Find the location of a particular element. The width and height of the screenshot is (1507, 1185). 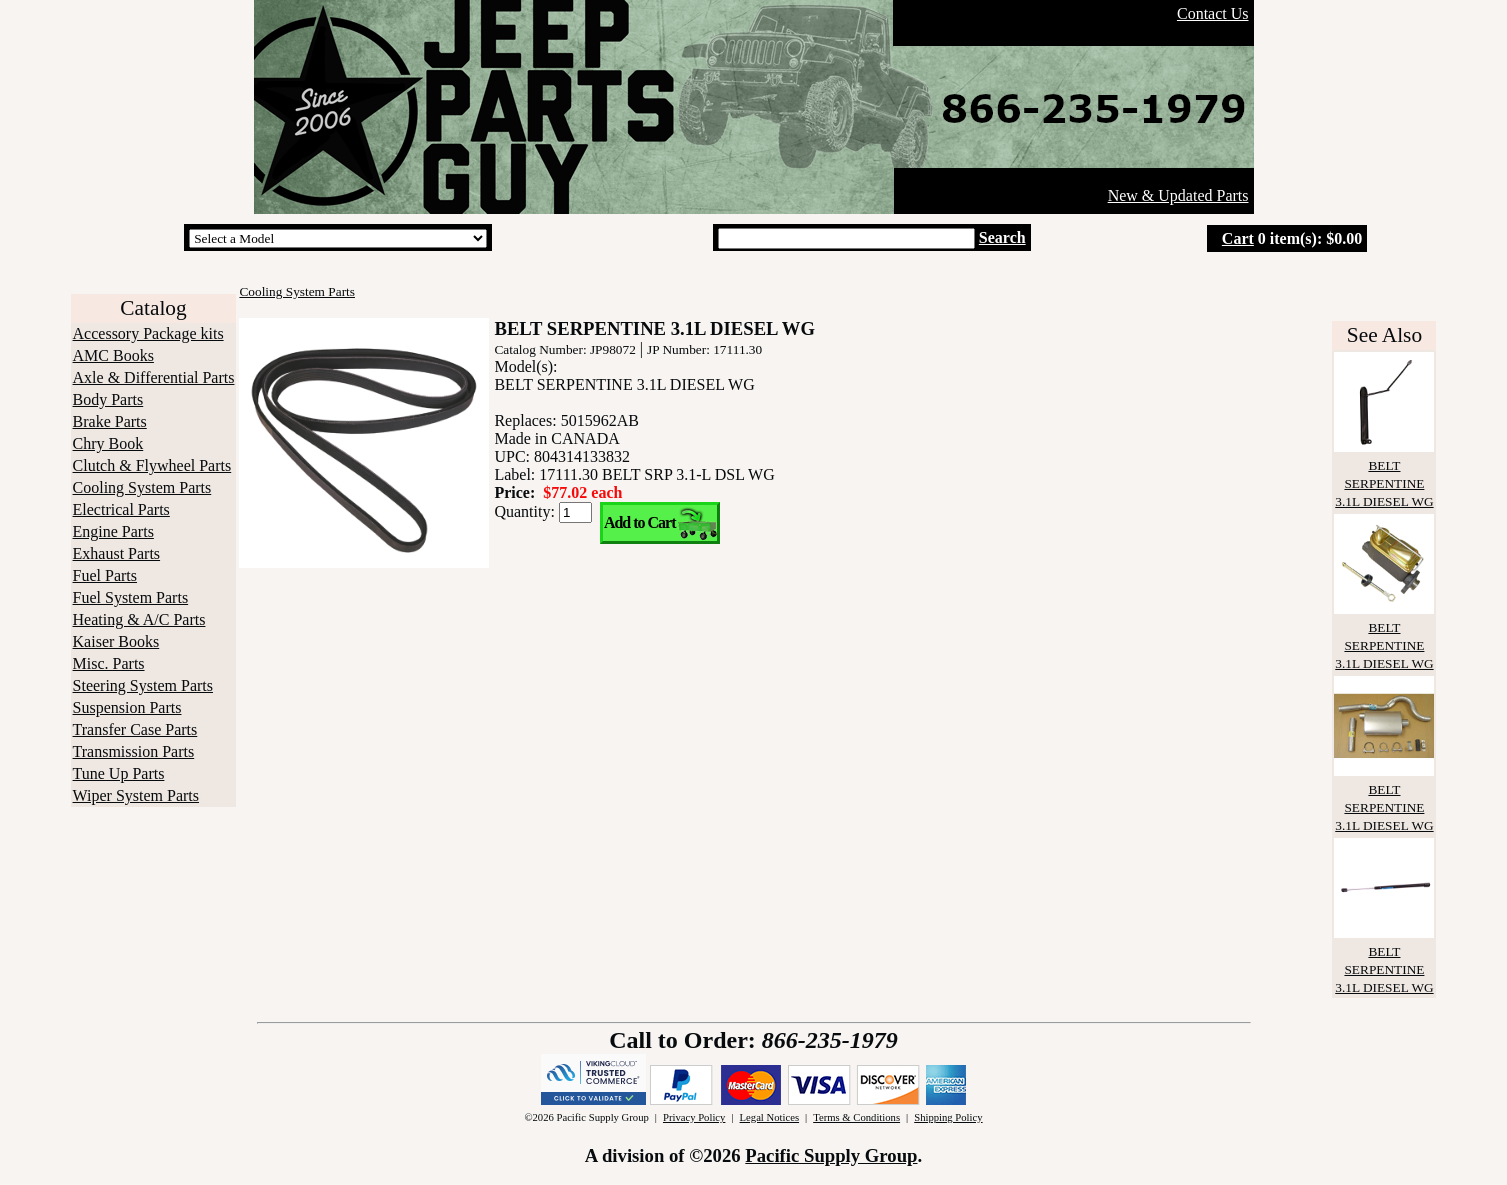

Fuel System Parts is located at coordinates (131, 597).